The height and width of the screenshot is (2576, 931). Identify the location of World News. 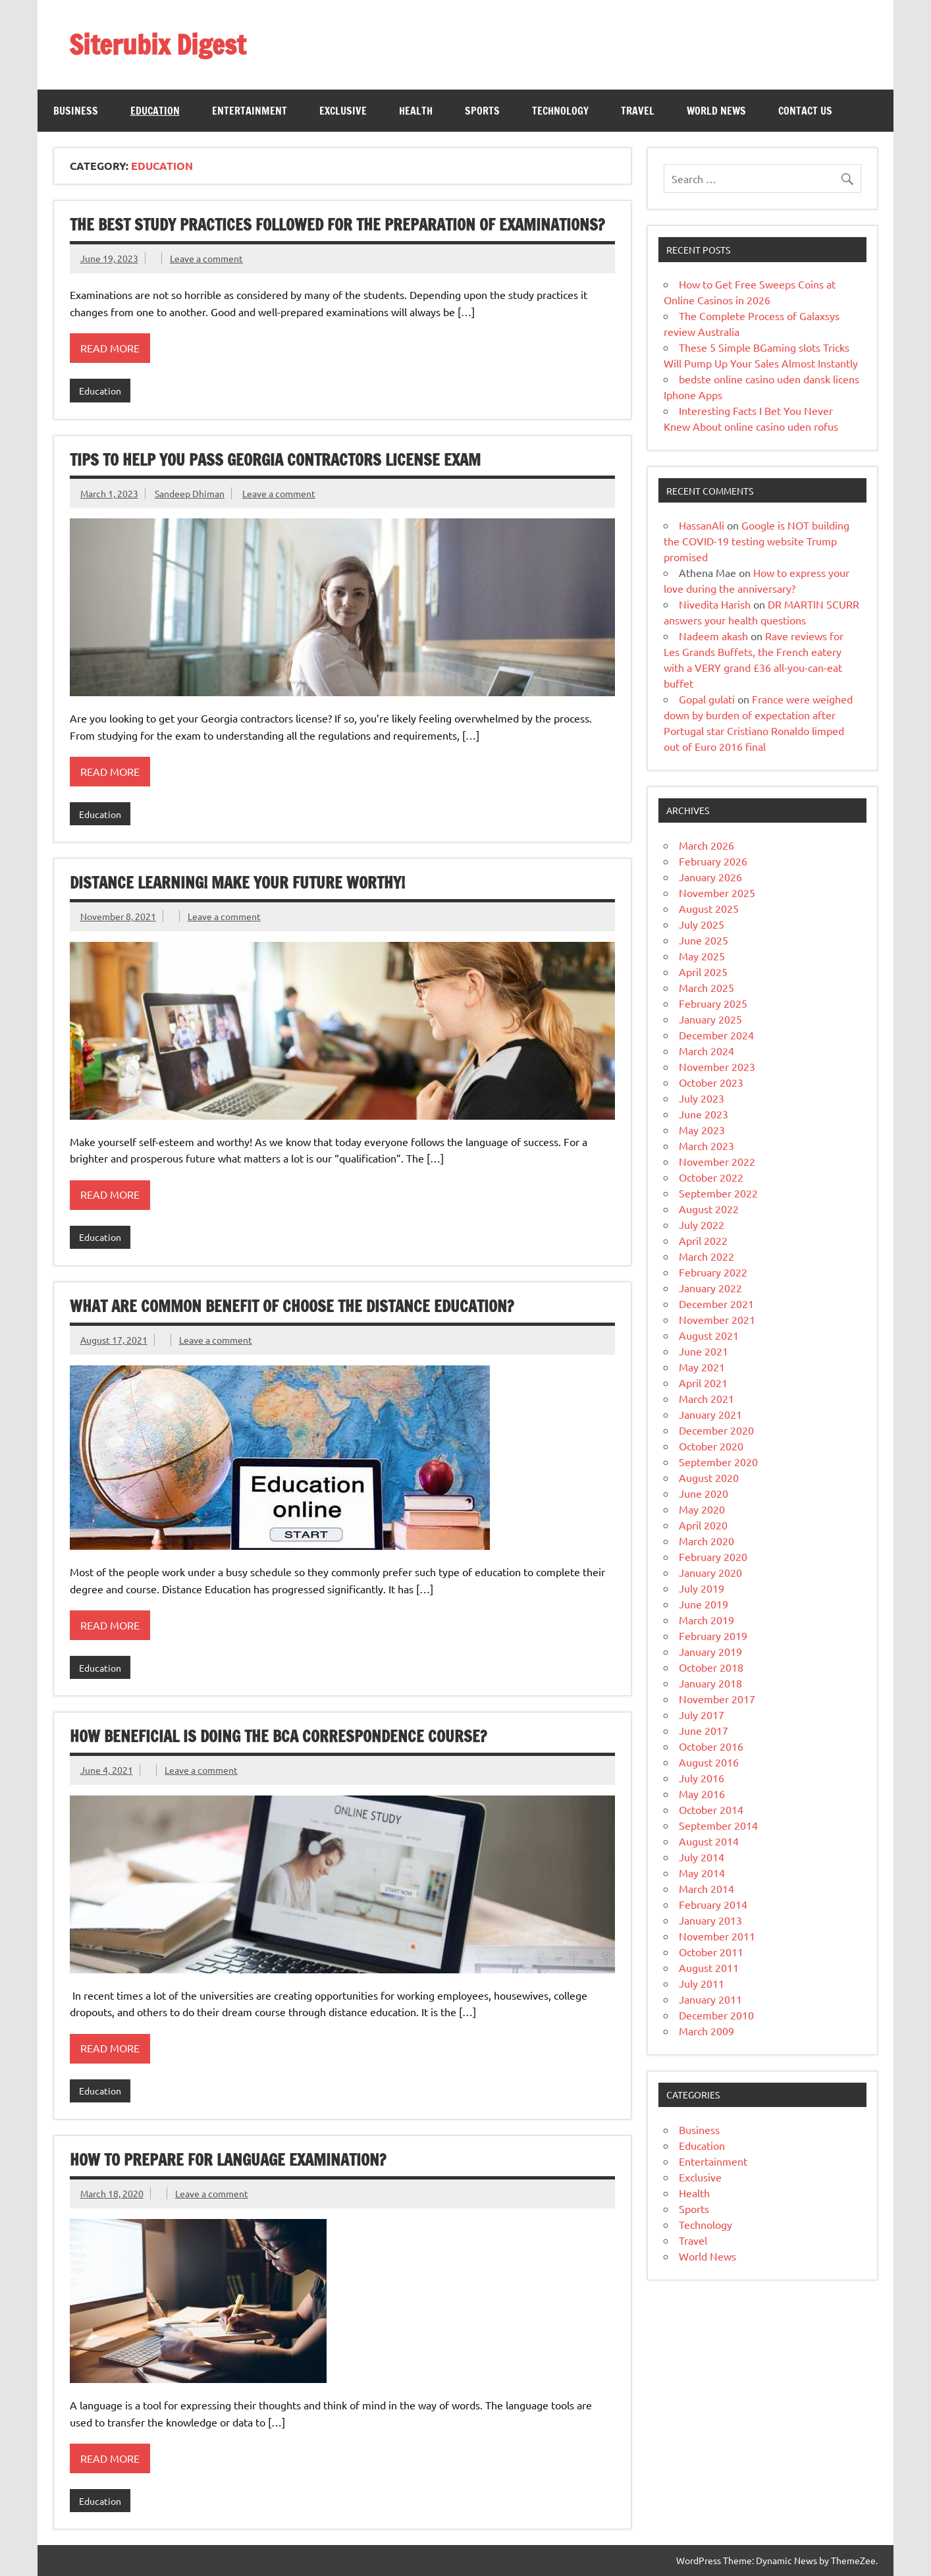
(716, 110).